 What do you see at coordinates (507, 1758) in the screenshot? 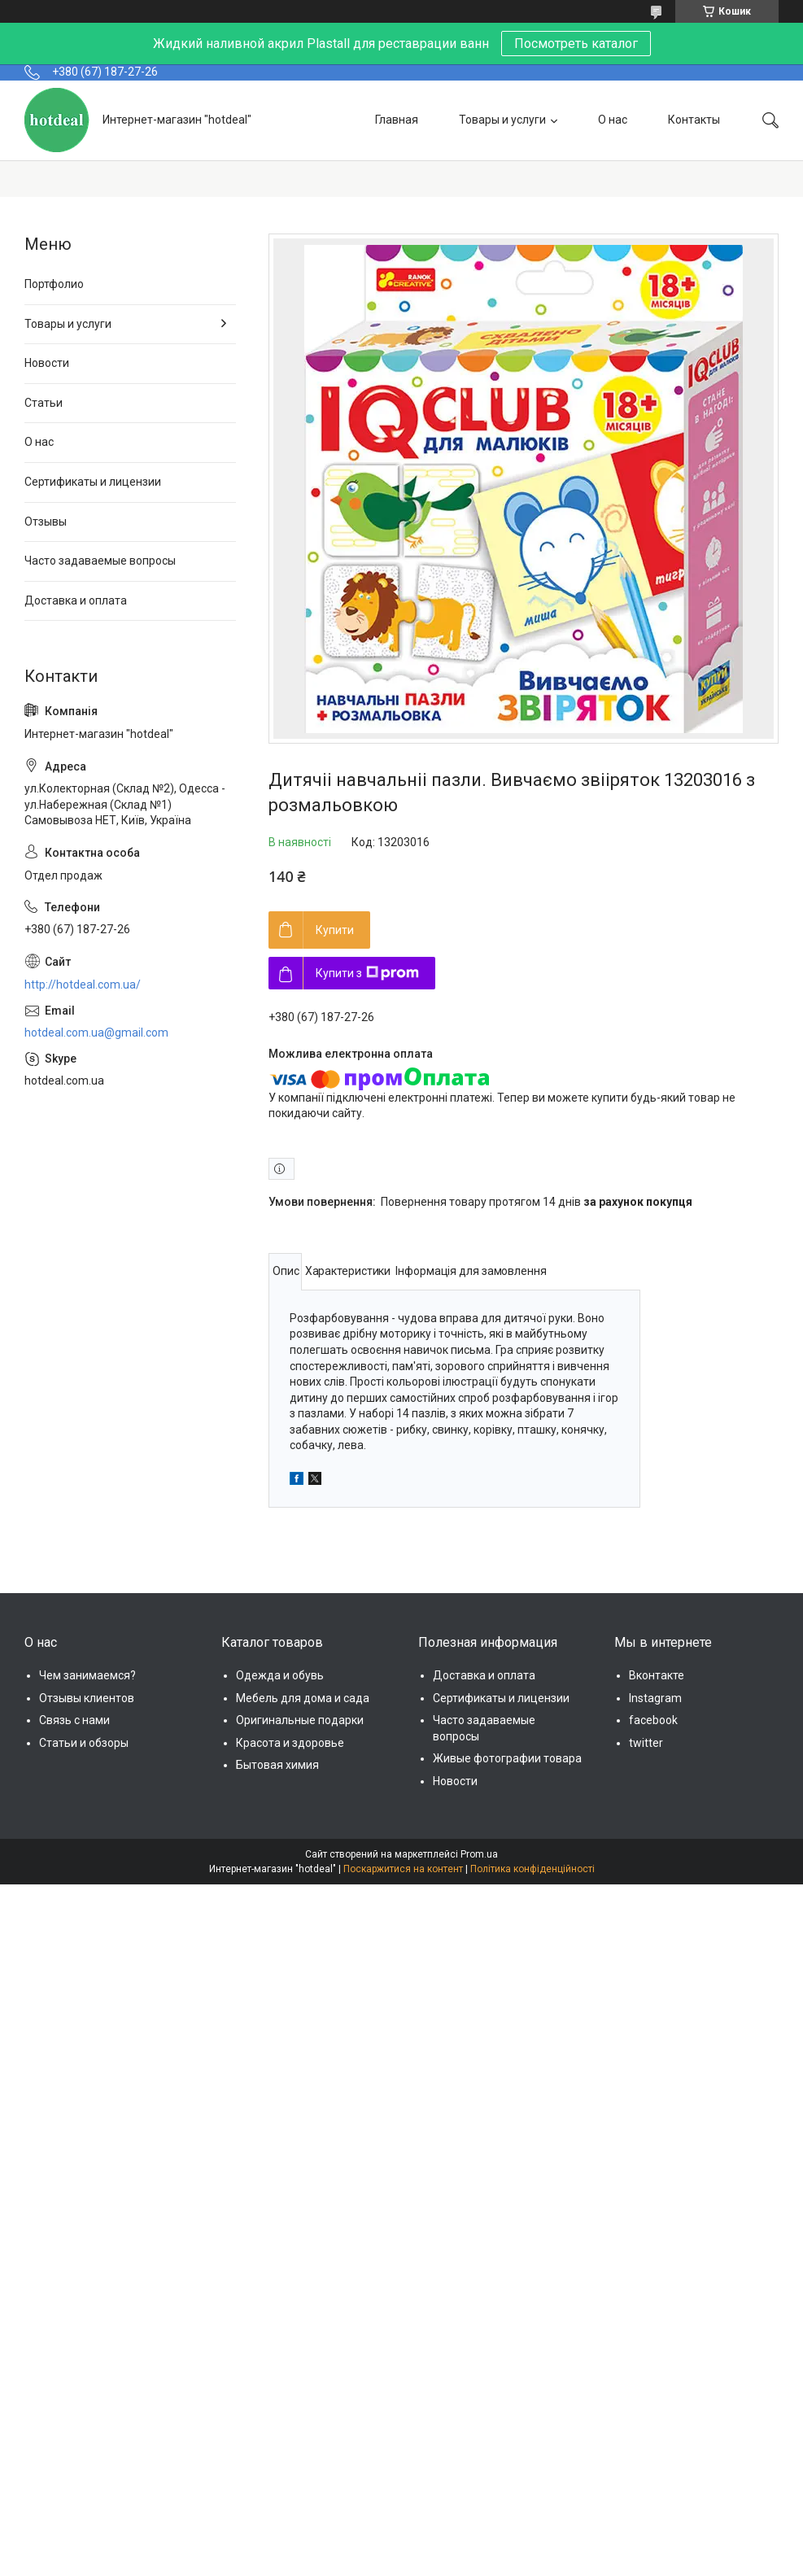
I see `Живые фотографии товара` at bounding box center [507, 1758].